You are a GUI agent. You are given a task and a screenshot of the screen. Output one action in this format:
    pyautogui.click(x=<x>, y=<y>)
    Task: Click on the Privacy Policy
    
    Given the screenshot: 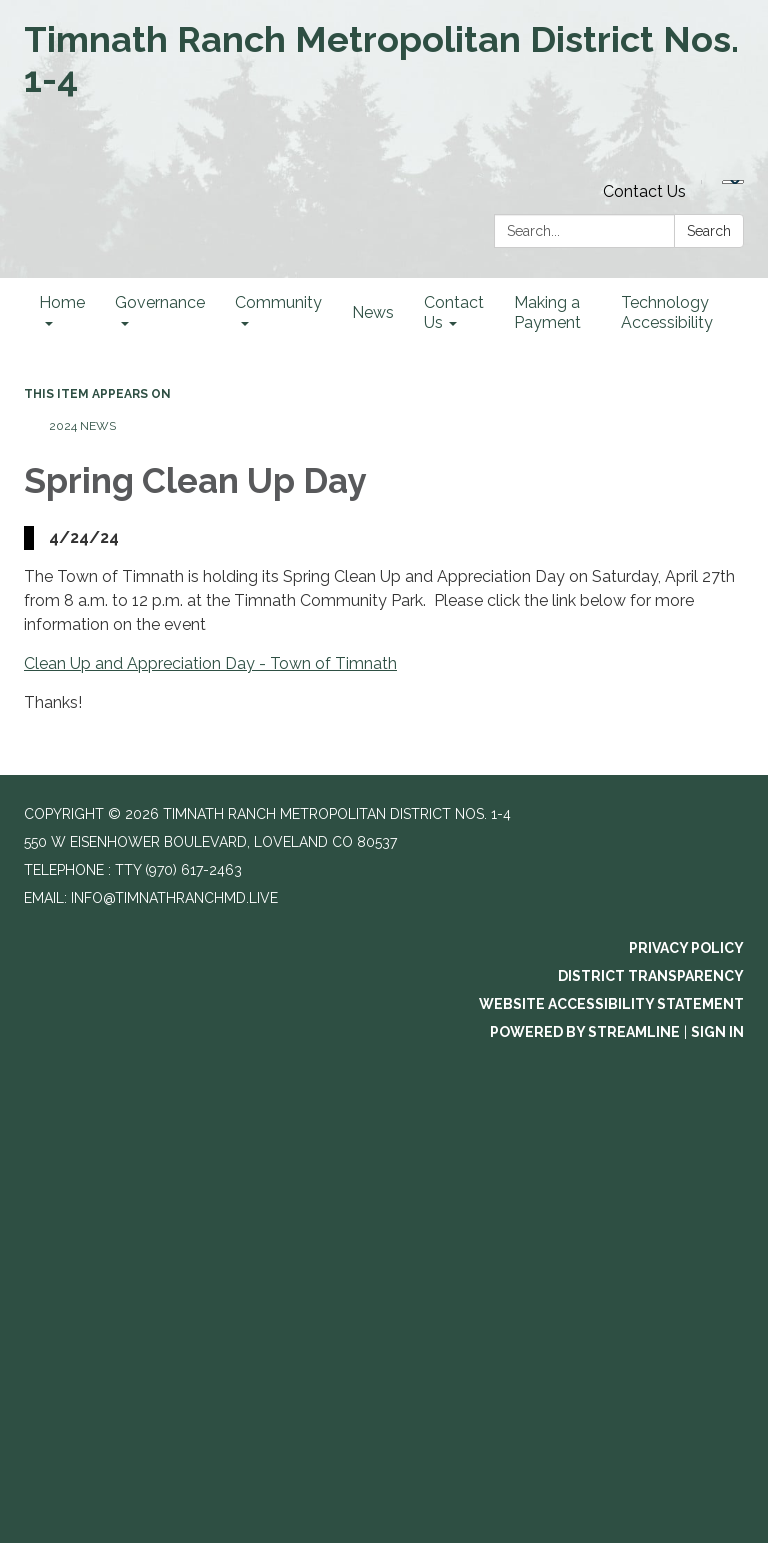 What is the action you would take?
    pyautogui.click(x=686, y=948)
    